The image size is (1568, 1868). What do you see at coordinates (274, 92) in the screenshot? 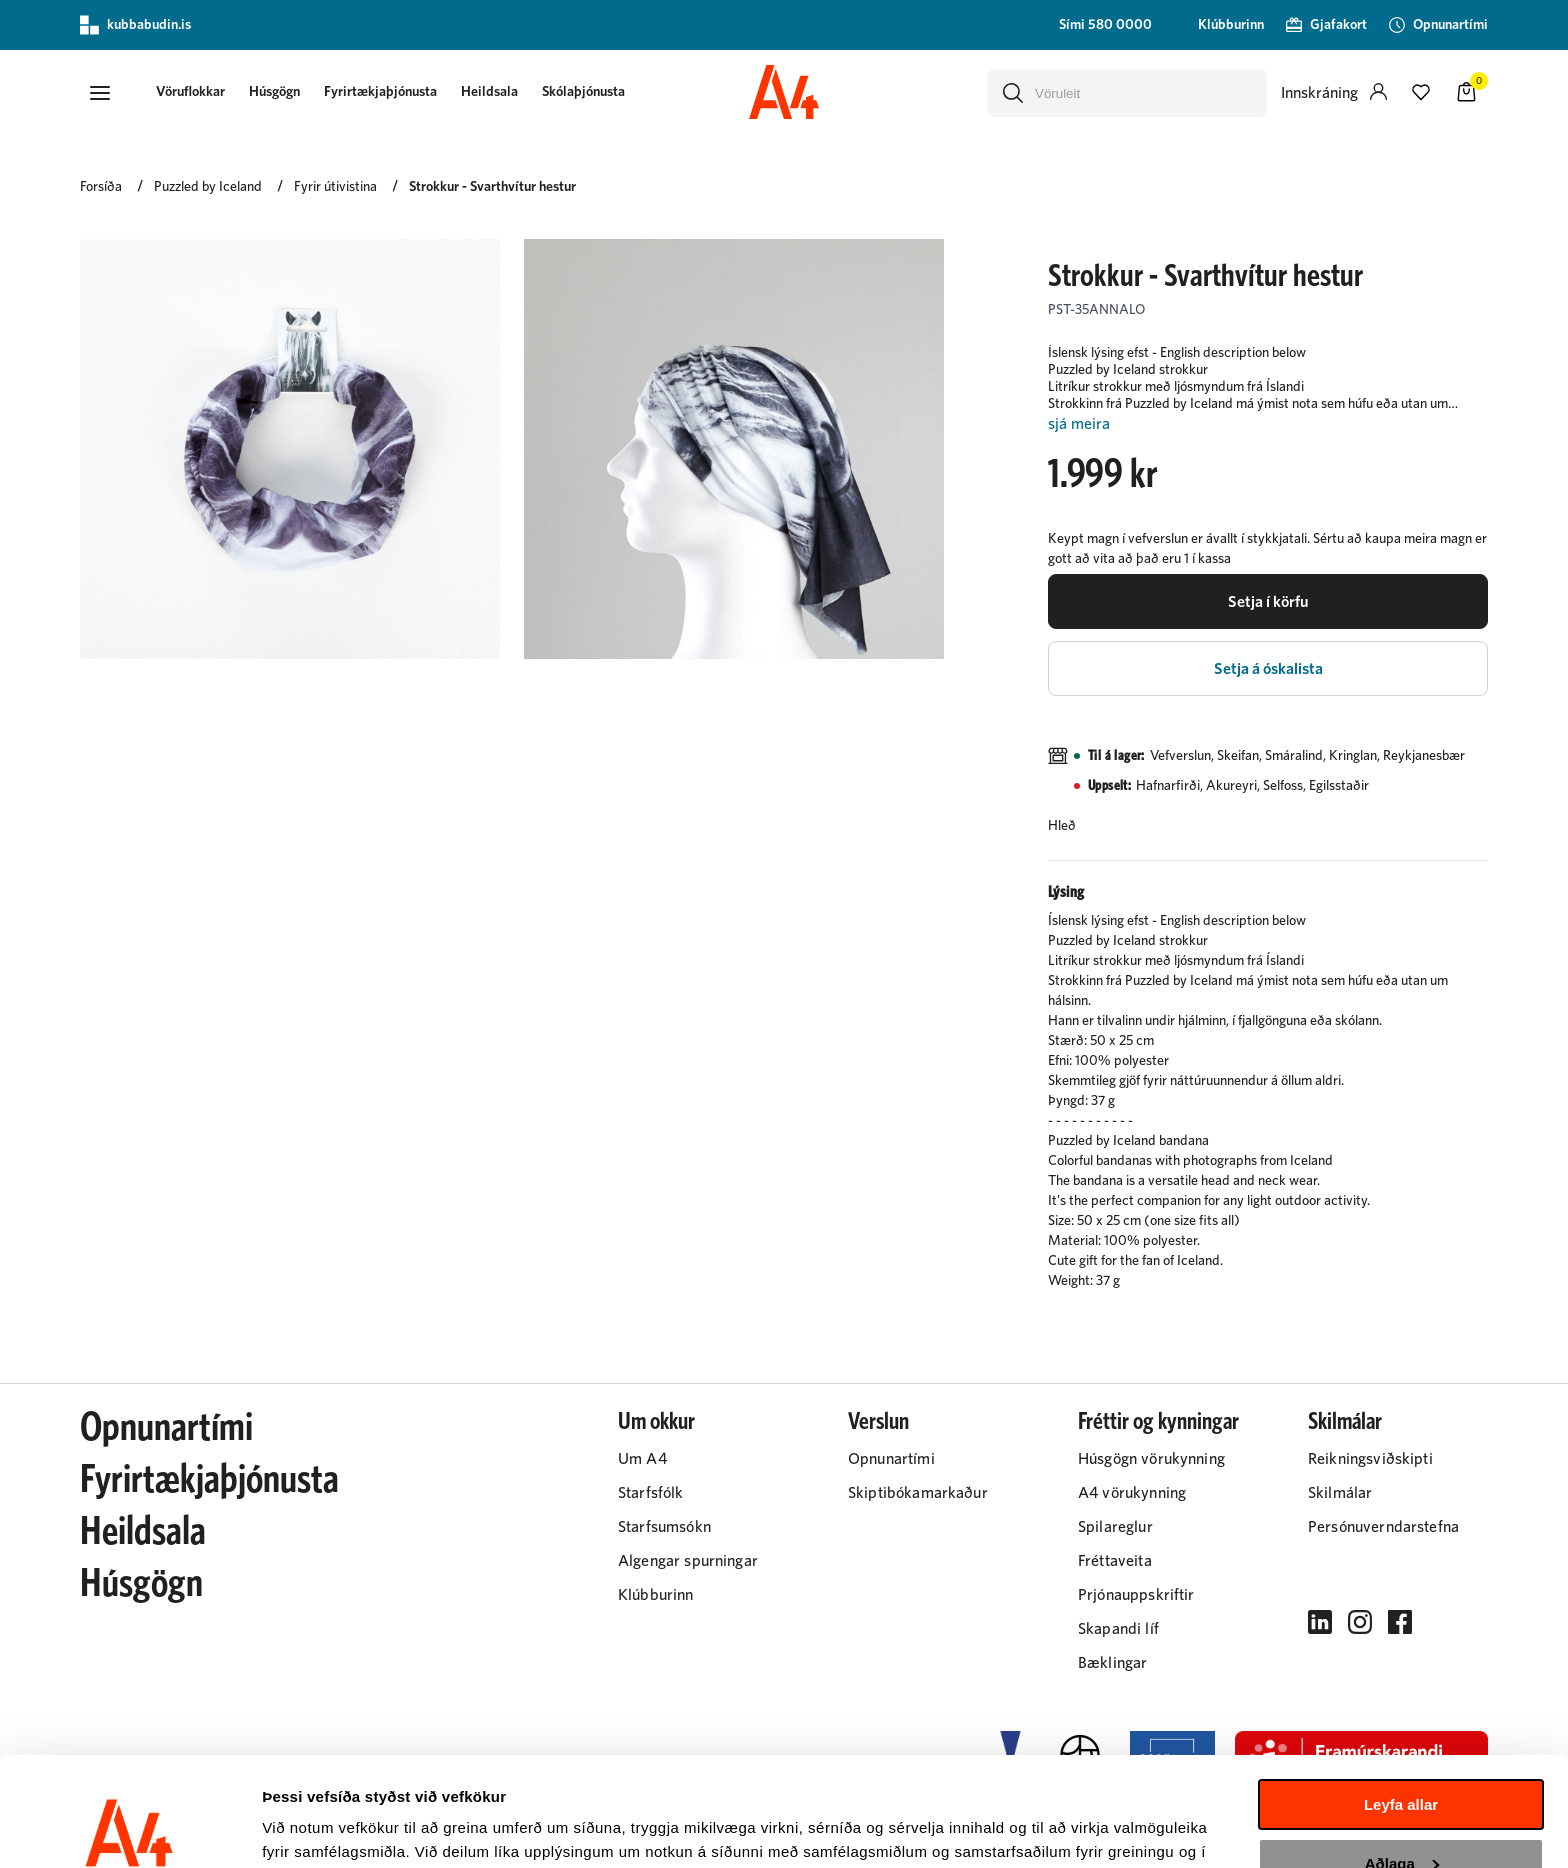
I see `Húsgögn` at bounding box center [274, 92].